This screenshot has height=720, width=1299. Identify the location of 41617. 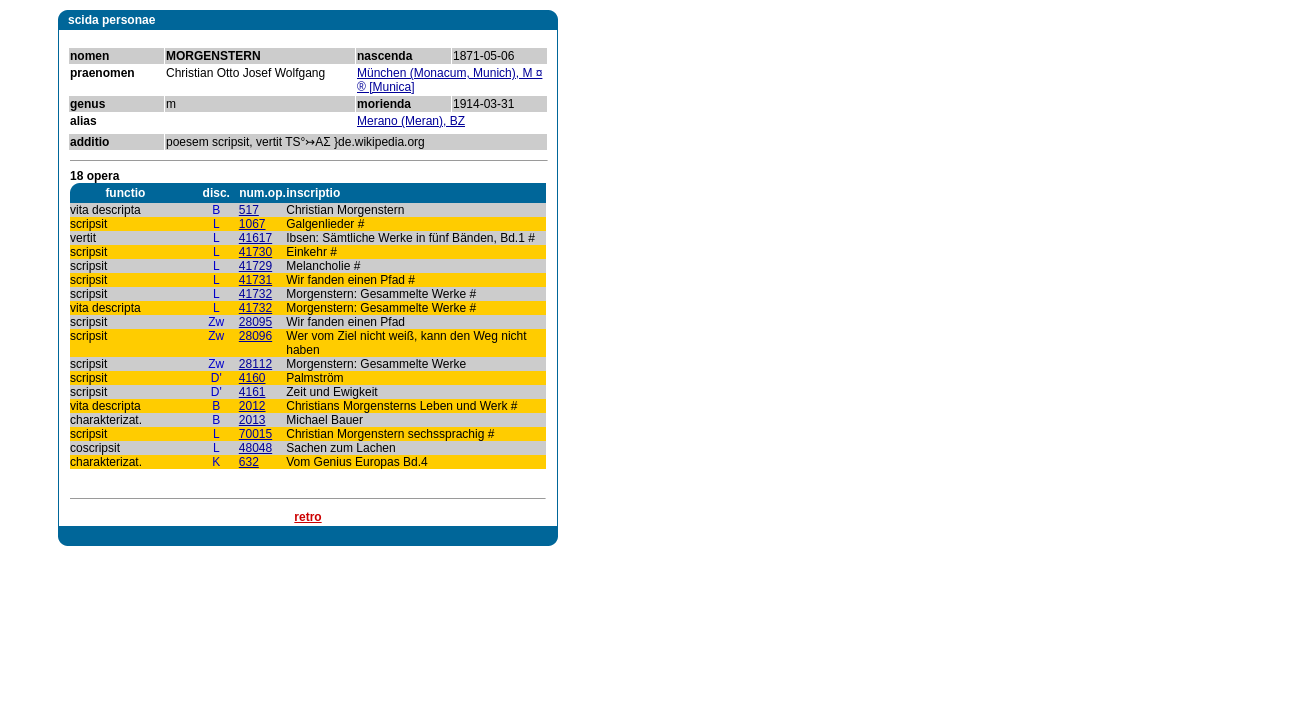
(255, 238).